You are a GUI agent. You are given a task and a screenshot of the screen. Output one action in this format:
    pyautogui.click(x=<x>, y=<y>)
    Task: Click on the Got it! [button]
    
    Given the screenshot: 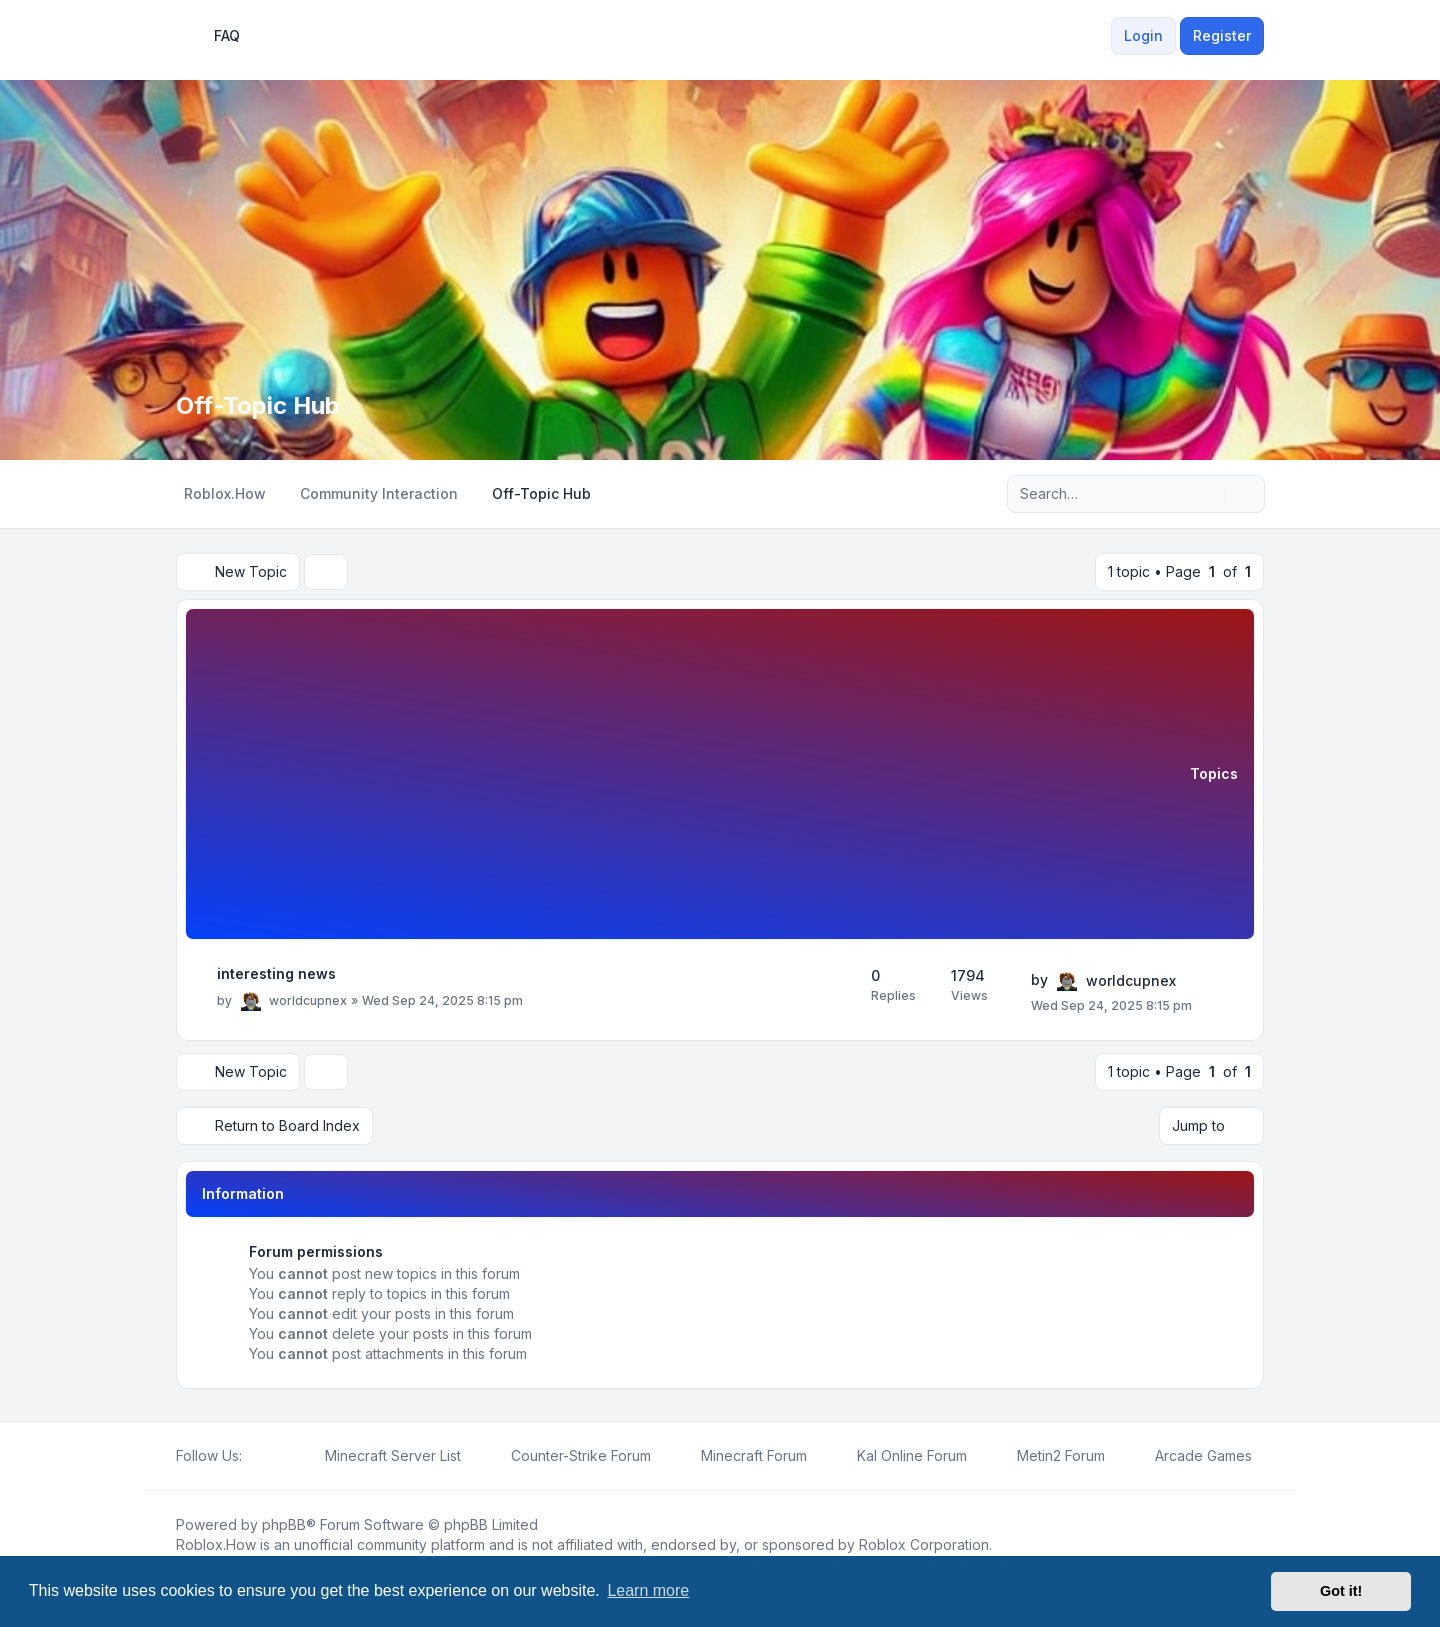 What is the action you would take?
    pyautogui.click(x=1341, y=1591)
    